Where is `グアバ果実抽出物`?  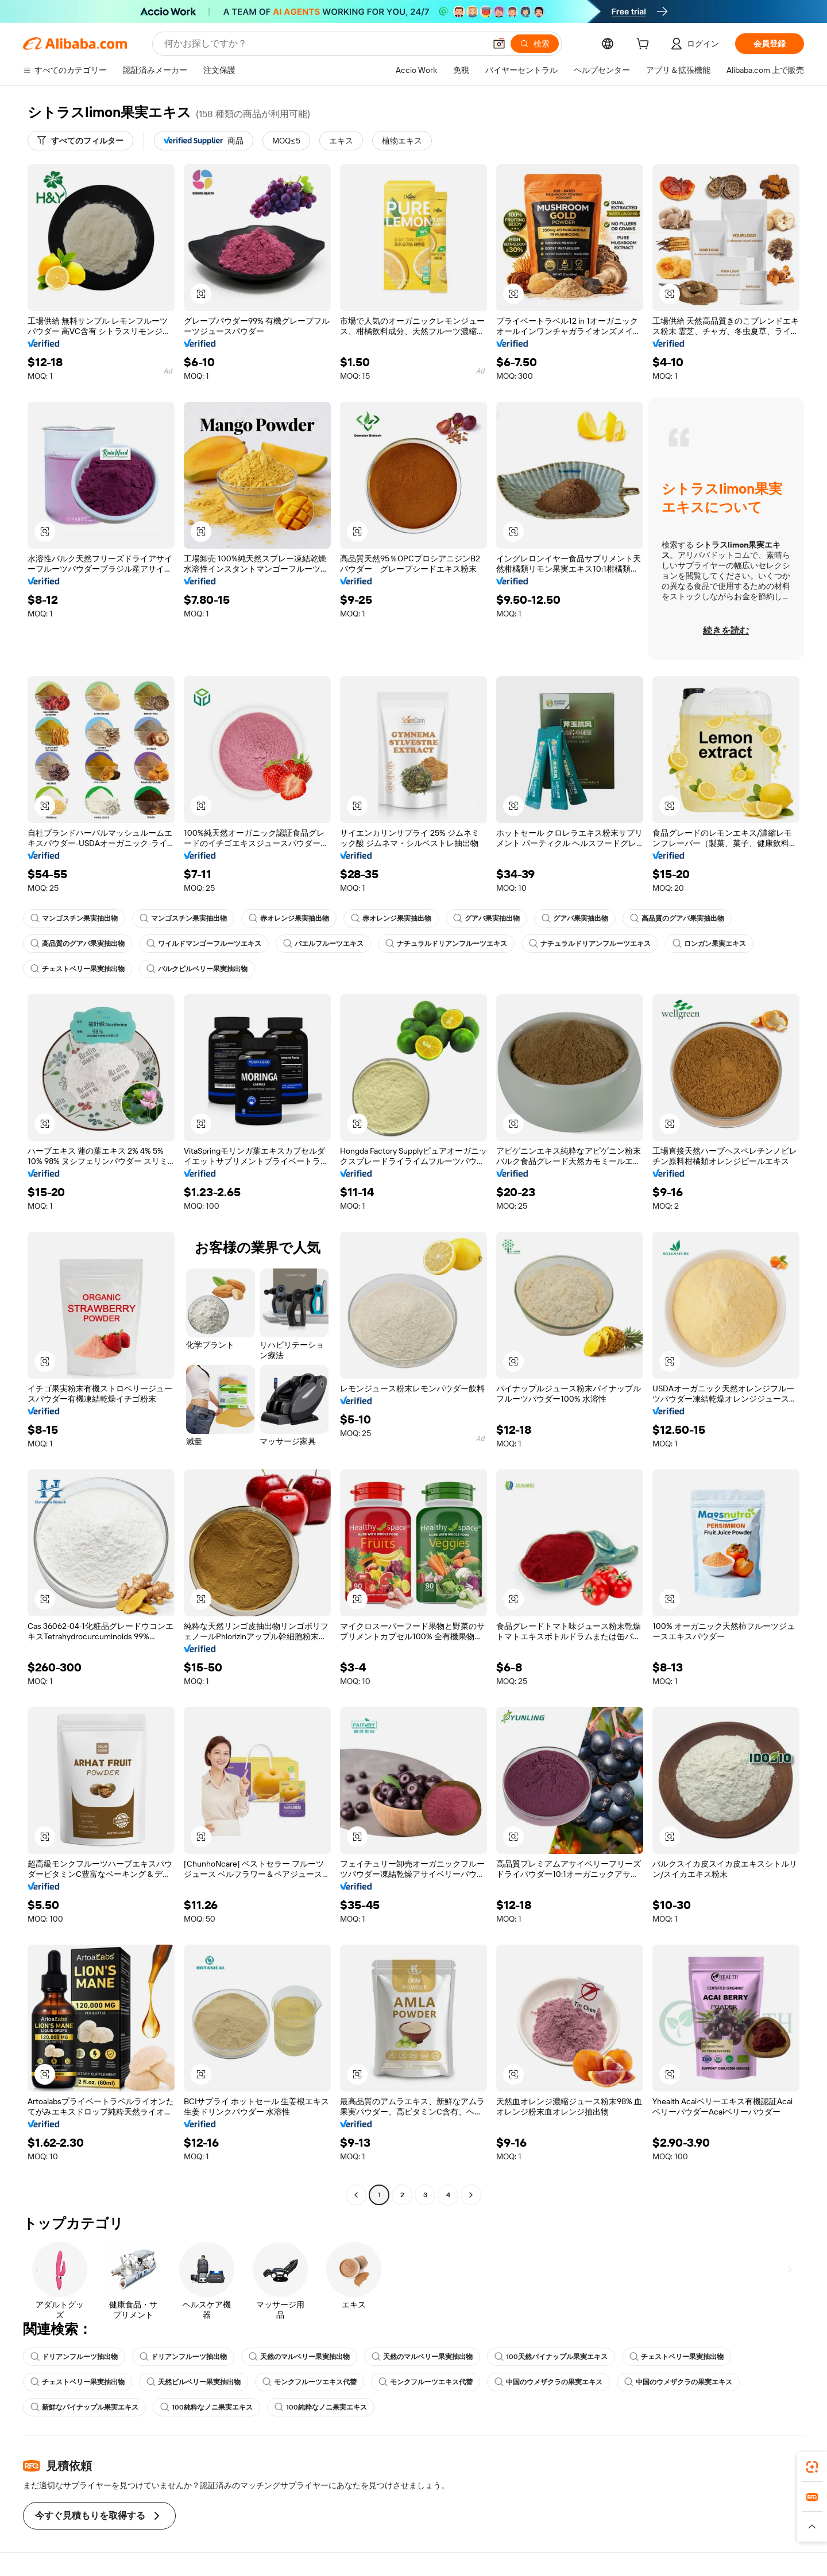
グアバ果実抽出物 is located at coordinates (486, 918).